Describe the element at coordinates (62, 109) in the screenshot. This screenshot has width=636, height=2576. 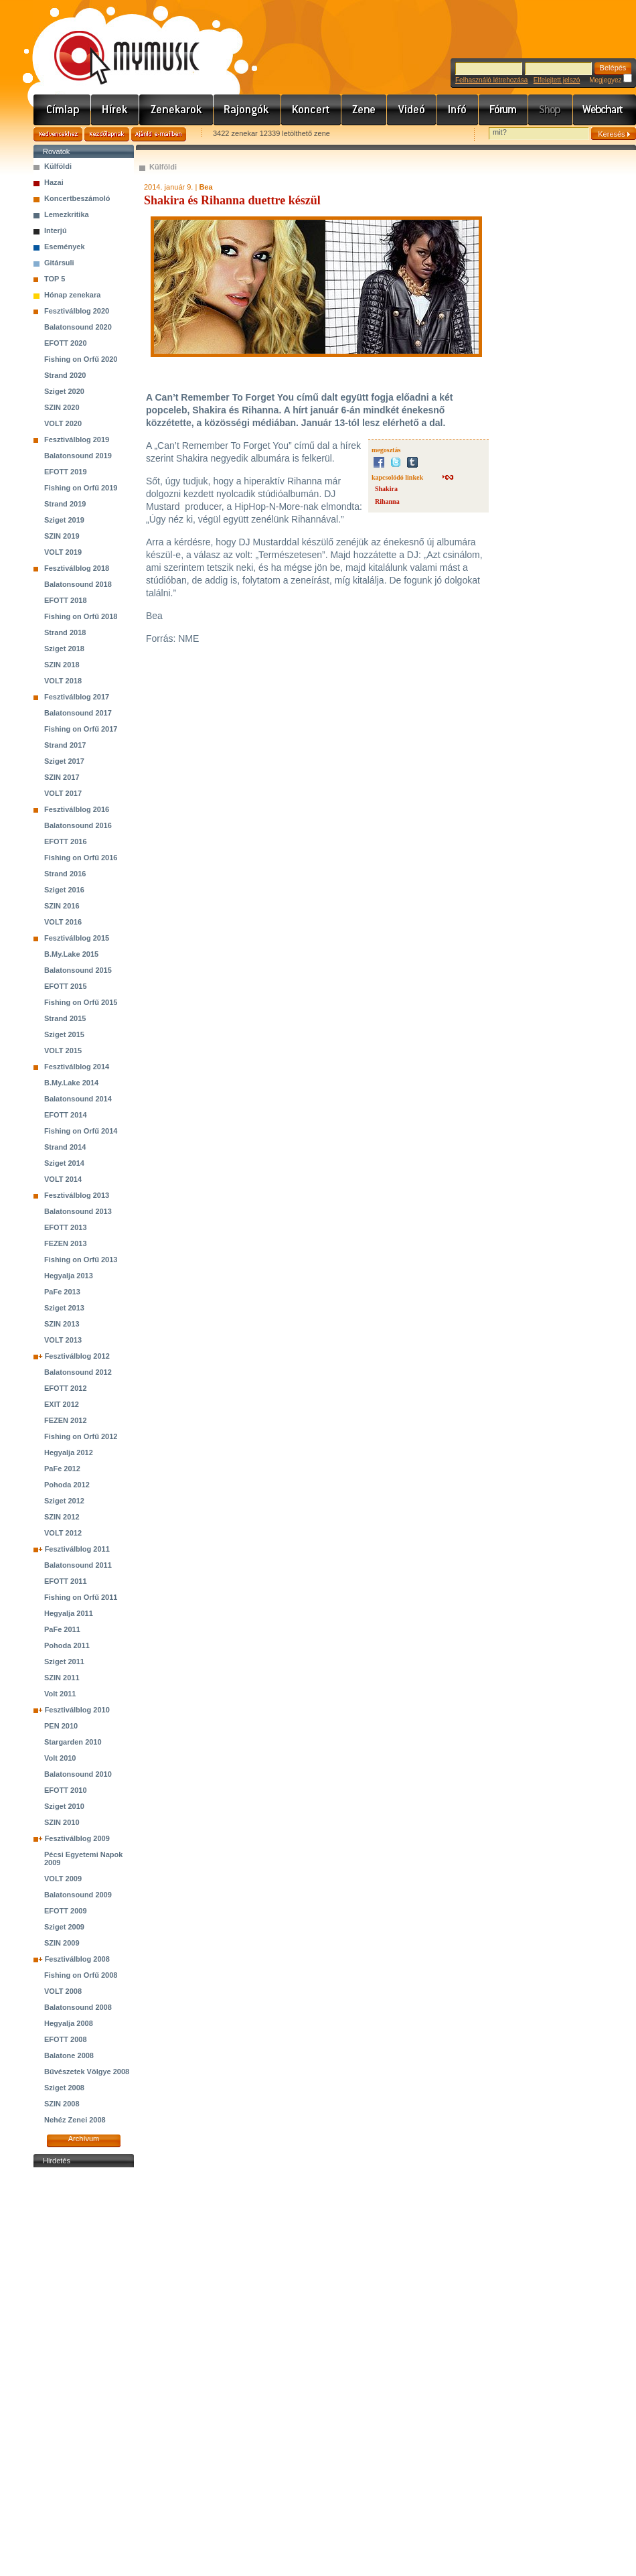
I see `Címlap` at that location.